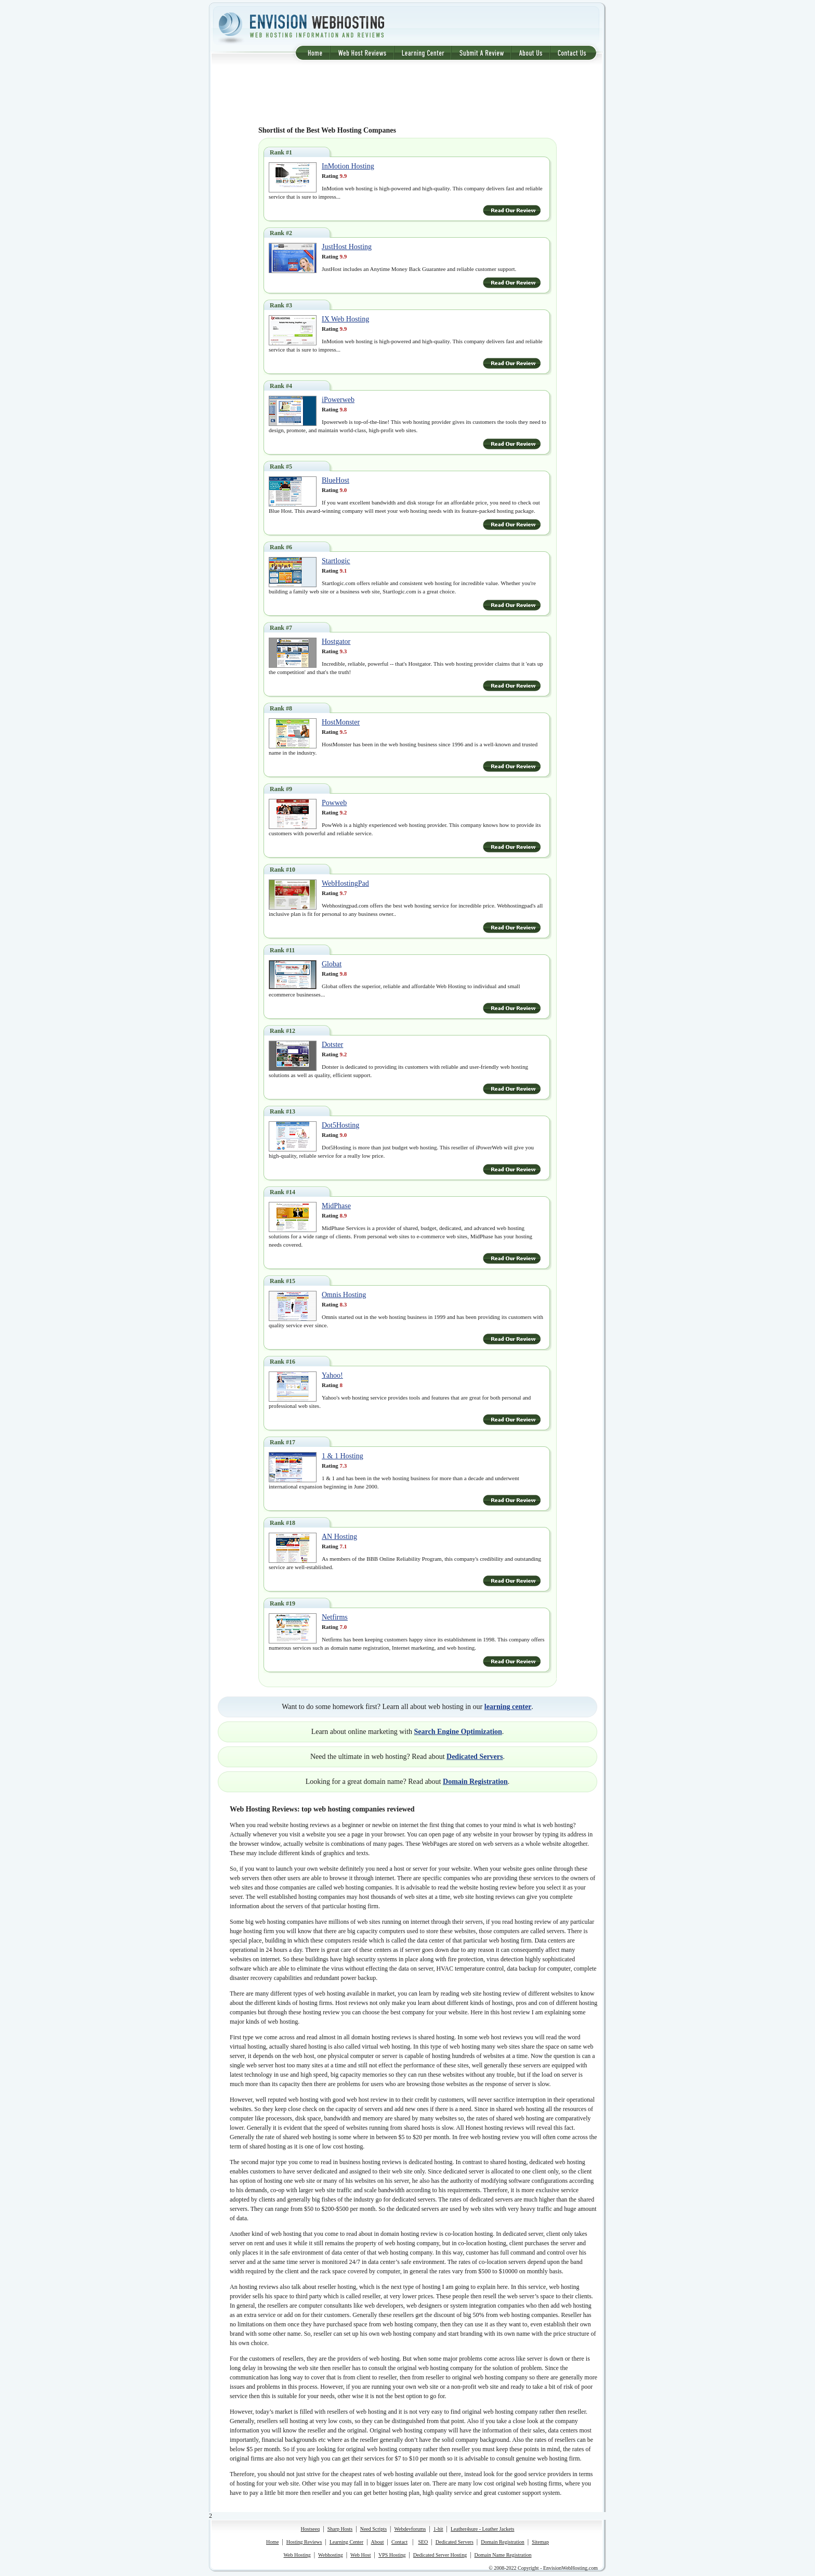 Image resolution: width=815 pixels, height=2576 pixels. What do you see at coordinates (344, 1295) in the screenshot?
I see `Omnis Hosting` at bounding box center [344, 1295].